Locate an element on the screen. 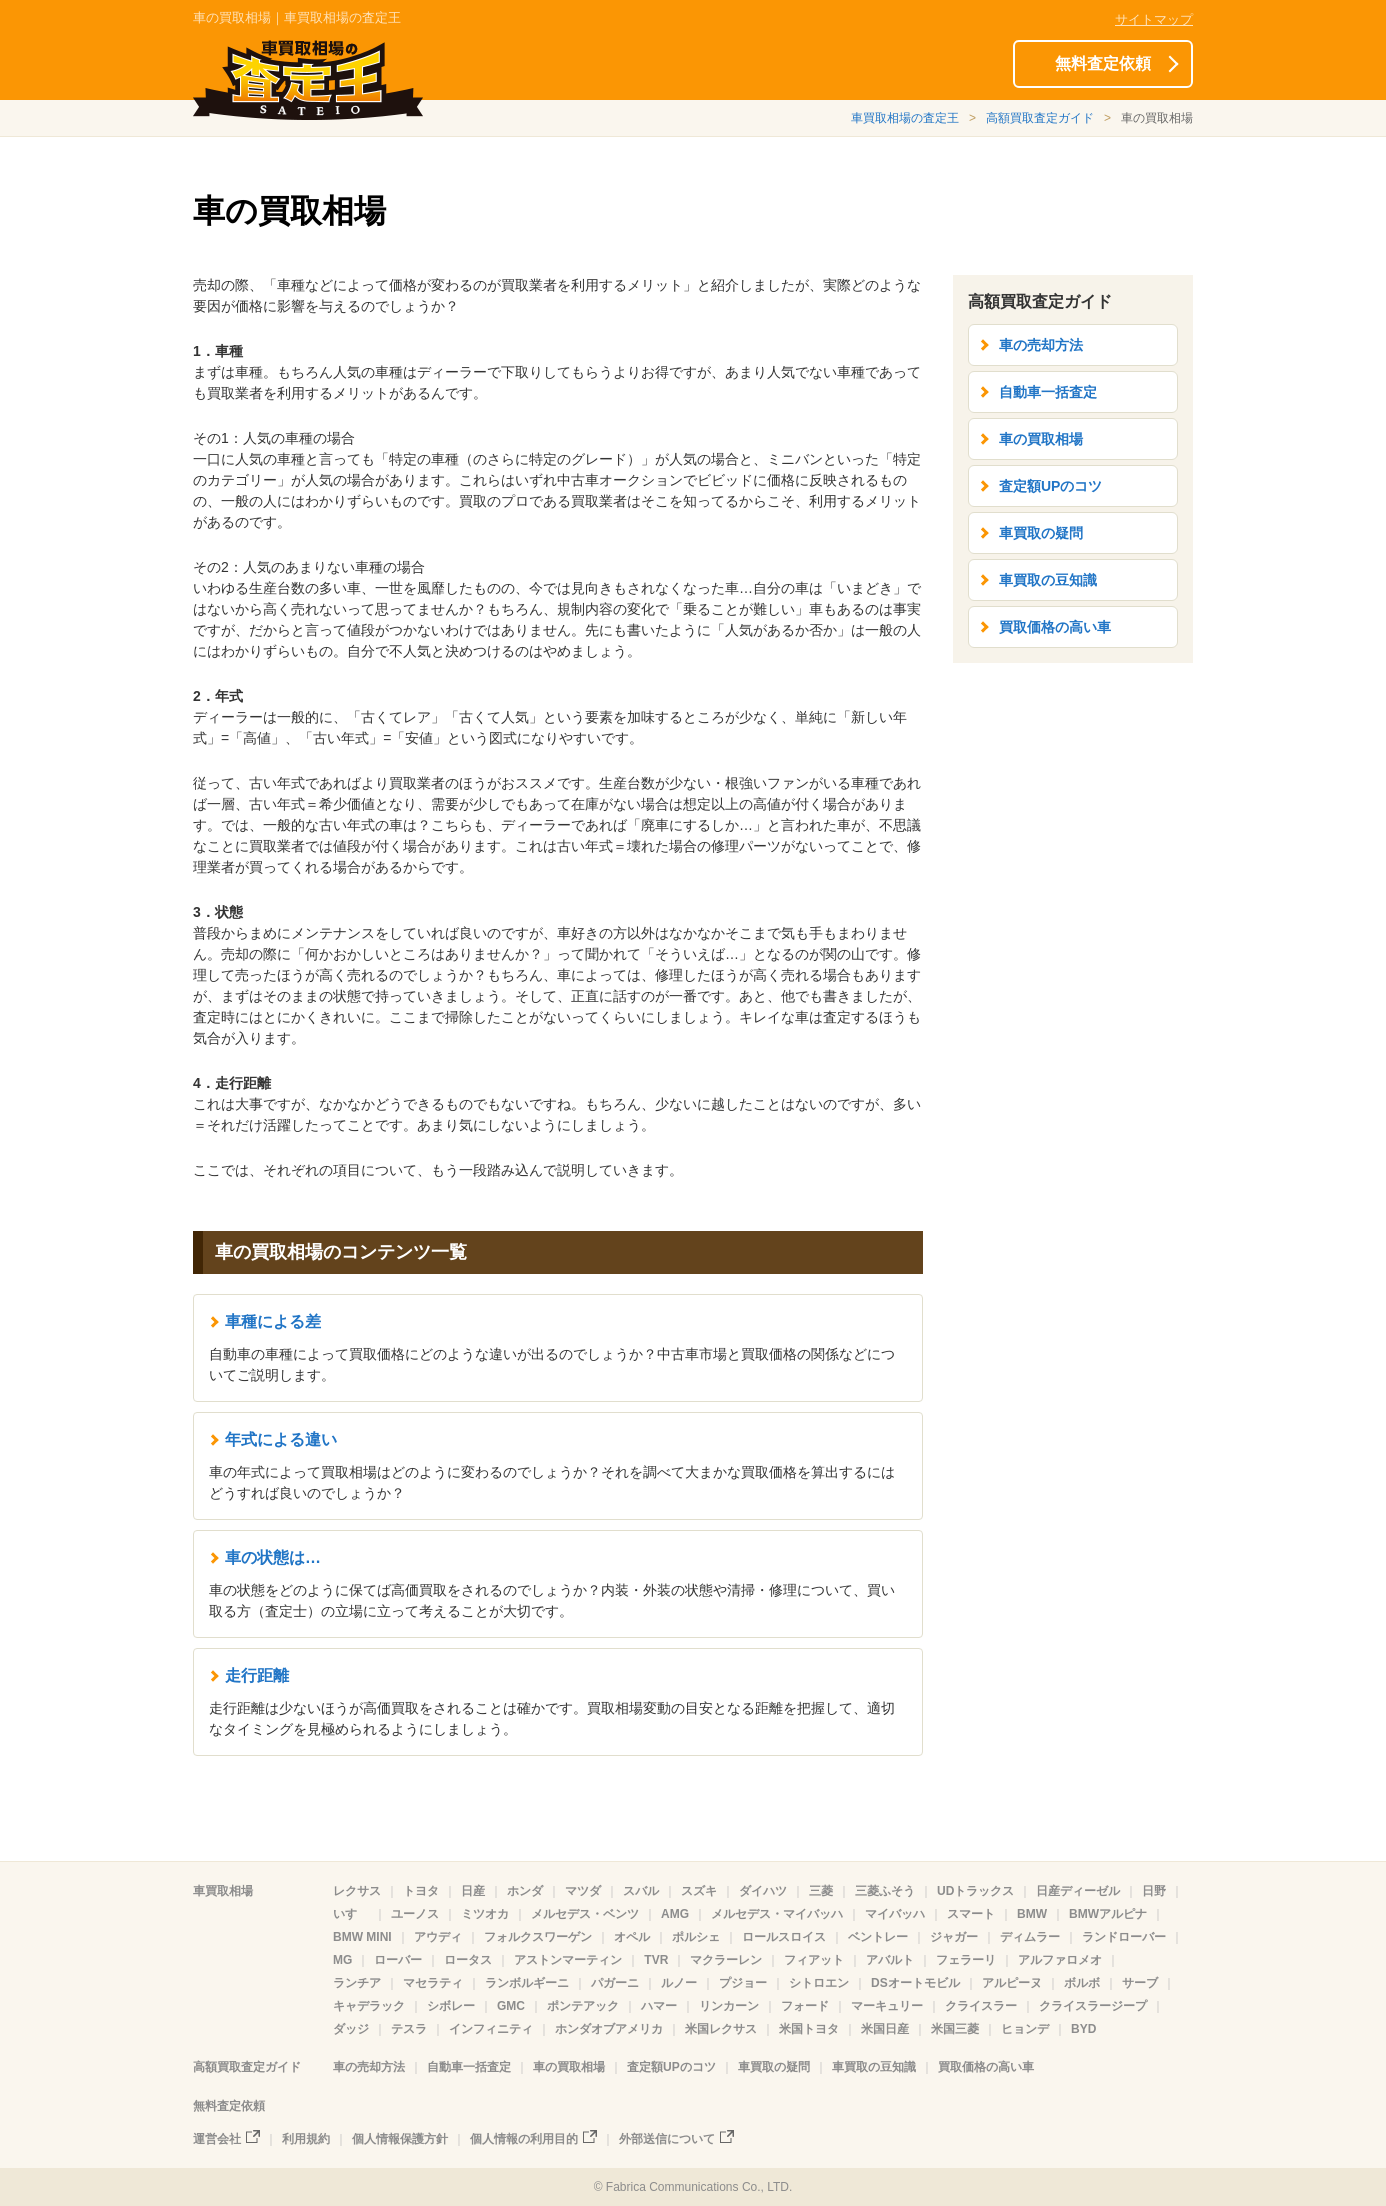 Image resolution: width=1386 pixels, height=2206 pixels. ベントレー is located at coordinates (878, 1937).